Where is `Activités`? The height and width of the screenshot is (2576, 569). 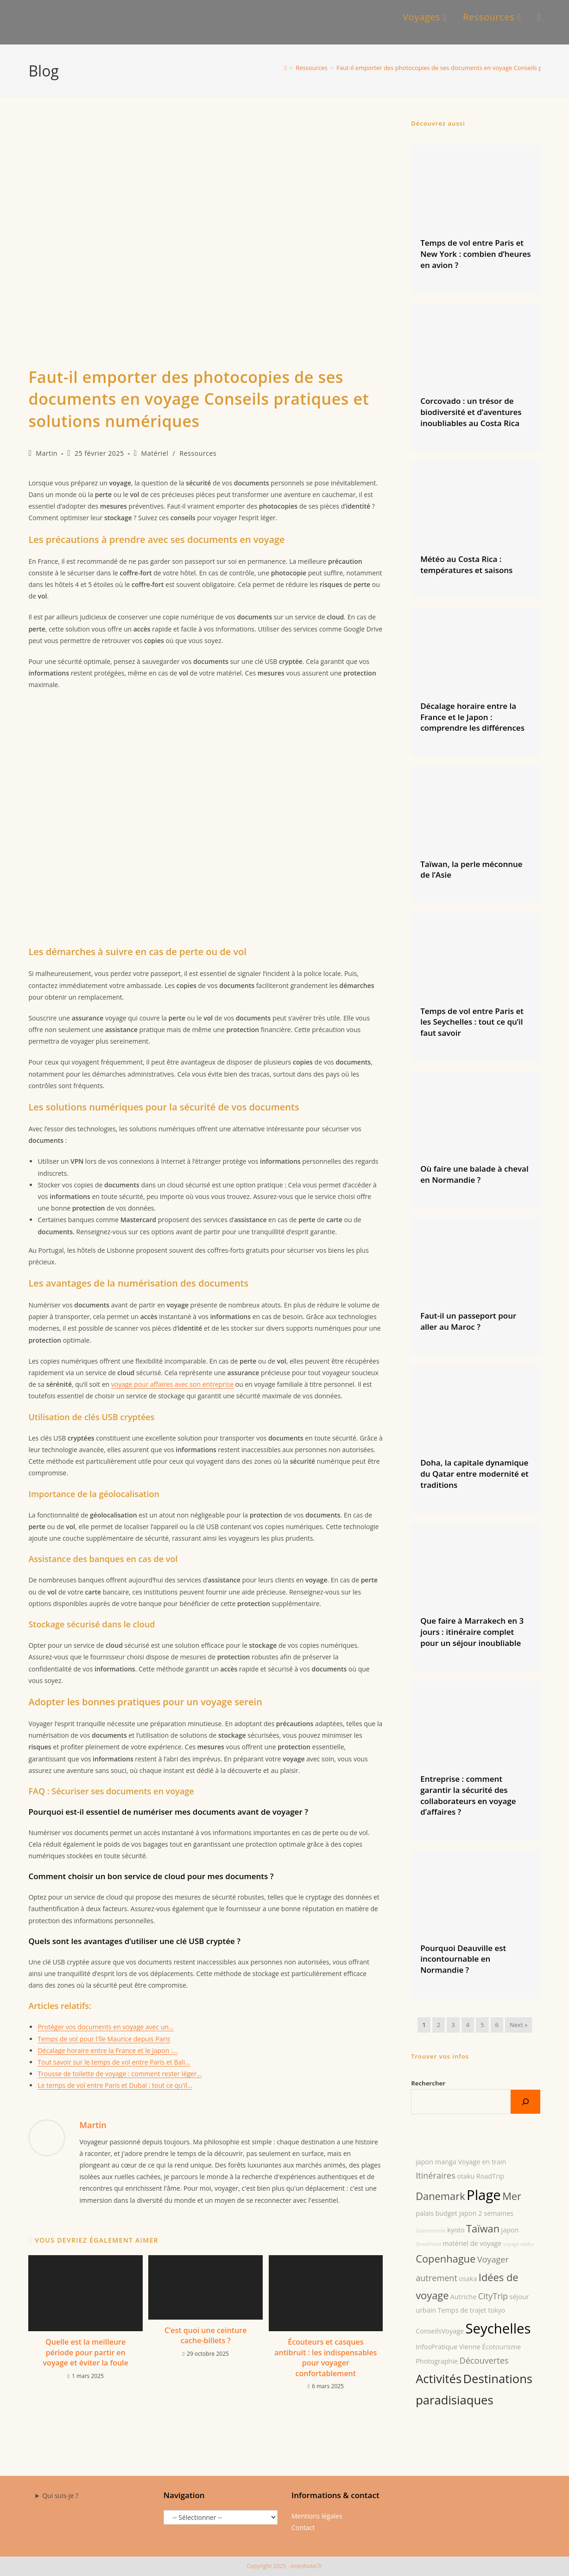
Activités is located at coordinates (439, 2379).